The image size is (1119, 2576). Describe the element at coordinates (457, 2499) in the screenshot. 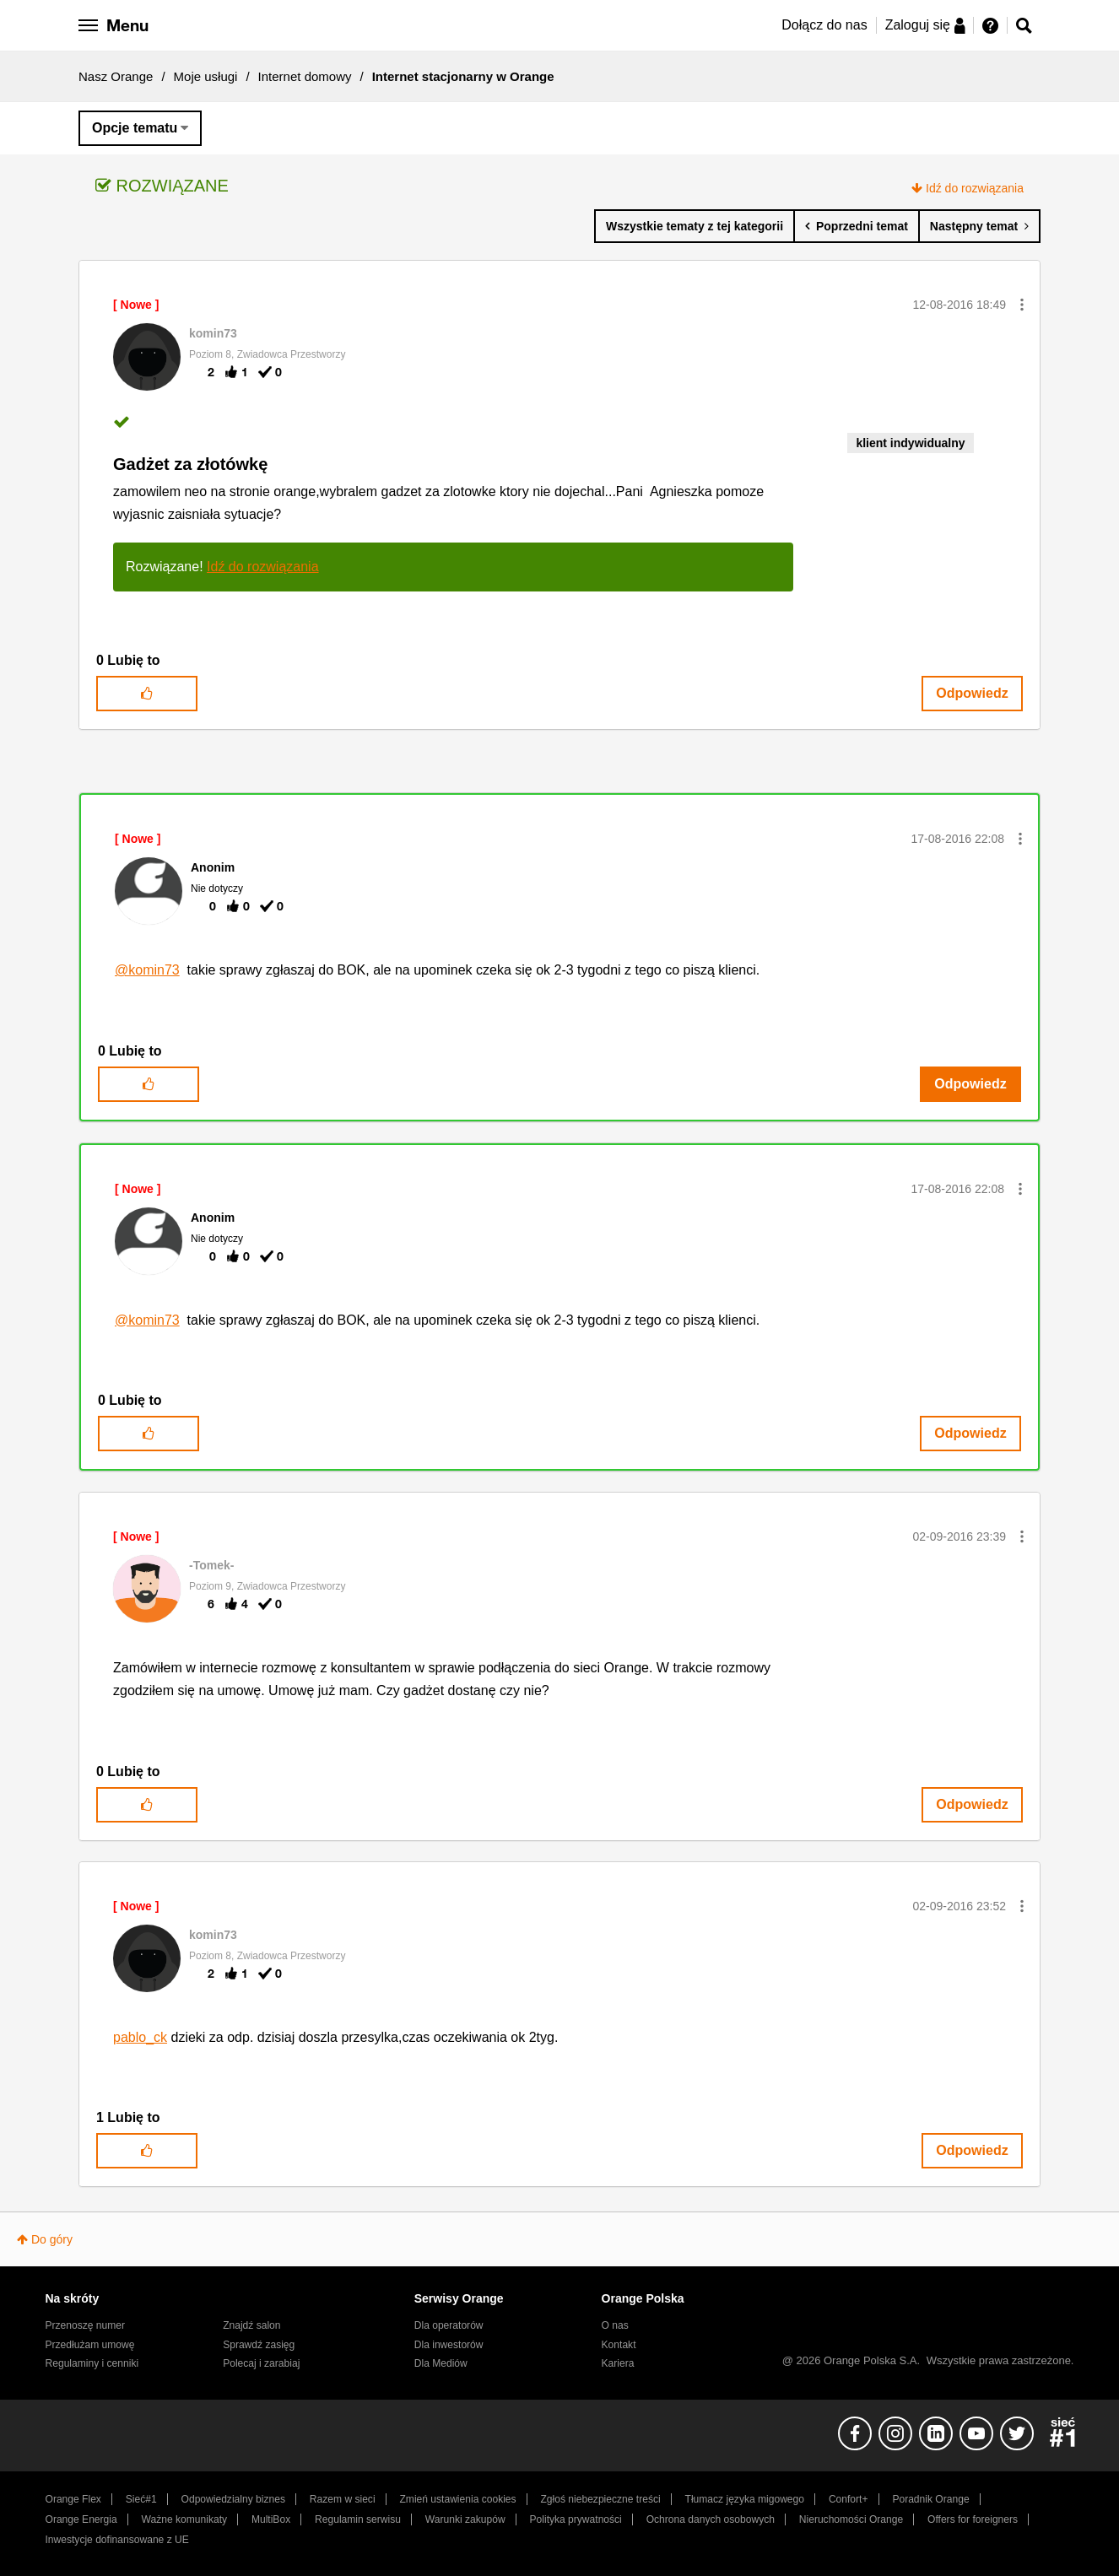

I see `Zmień ustawienia cookies` at that location.